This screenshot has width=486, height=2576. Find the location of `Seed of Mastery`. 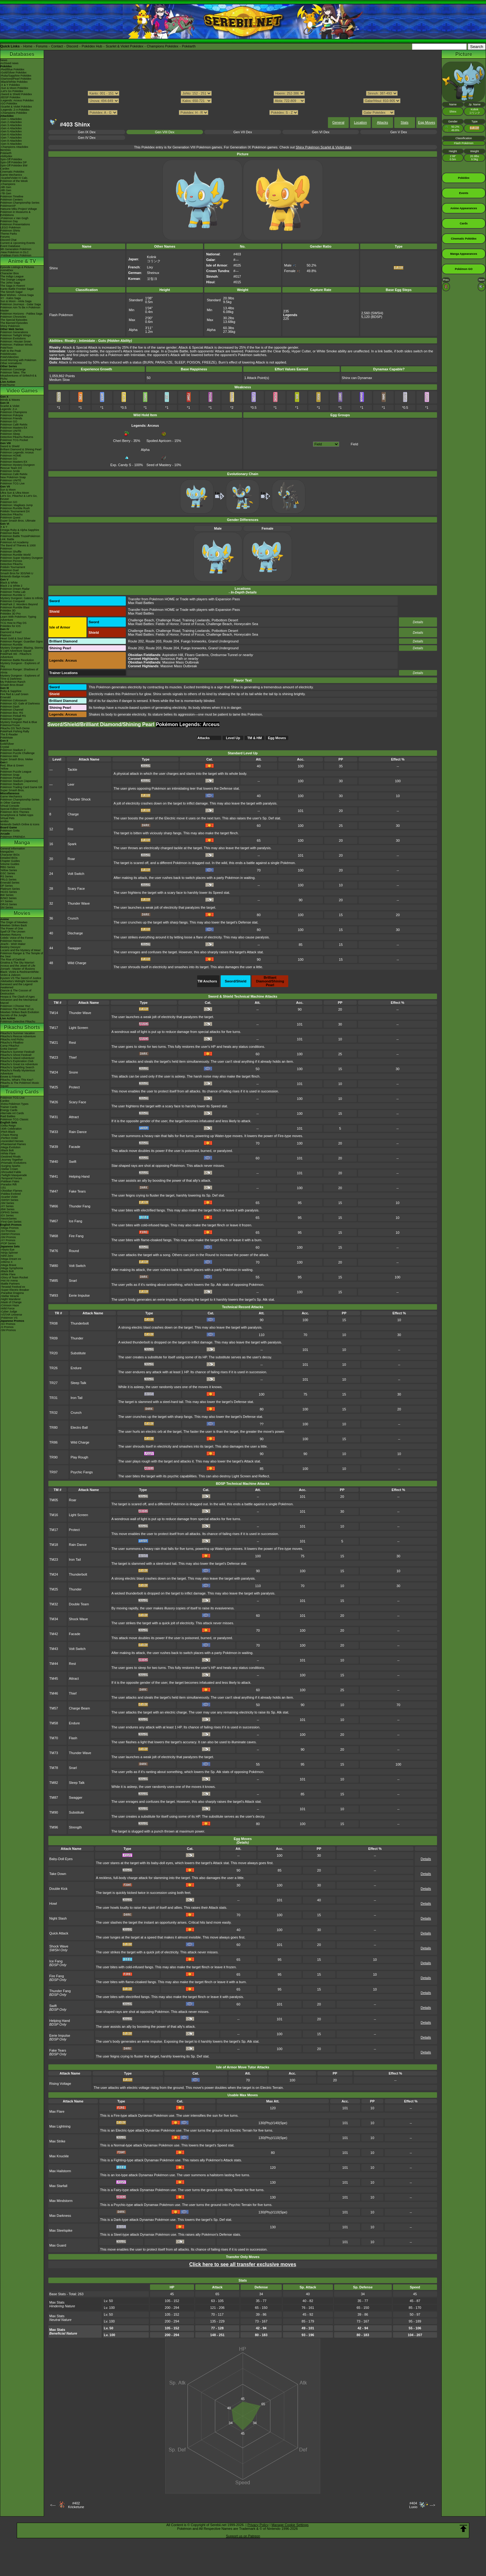

Seed of Mastery is located at coordinates (159, 463).